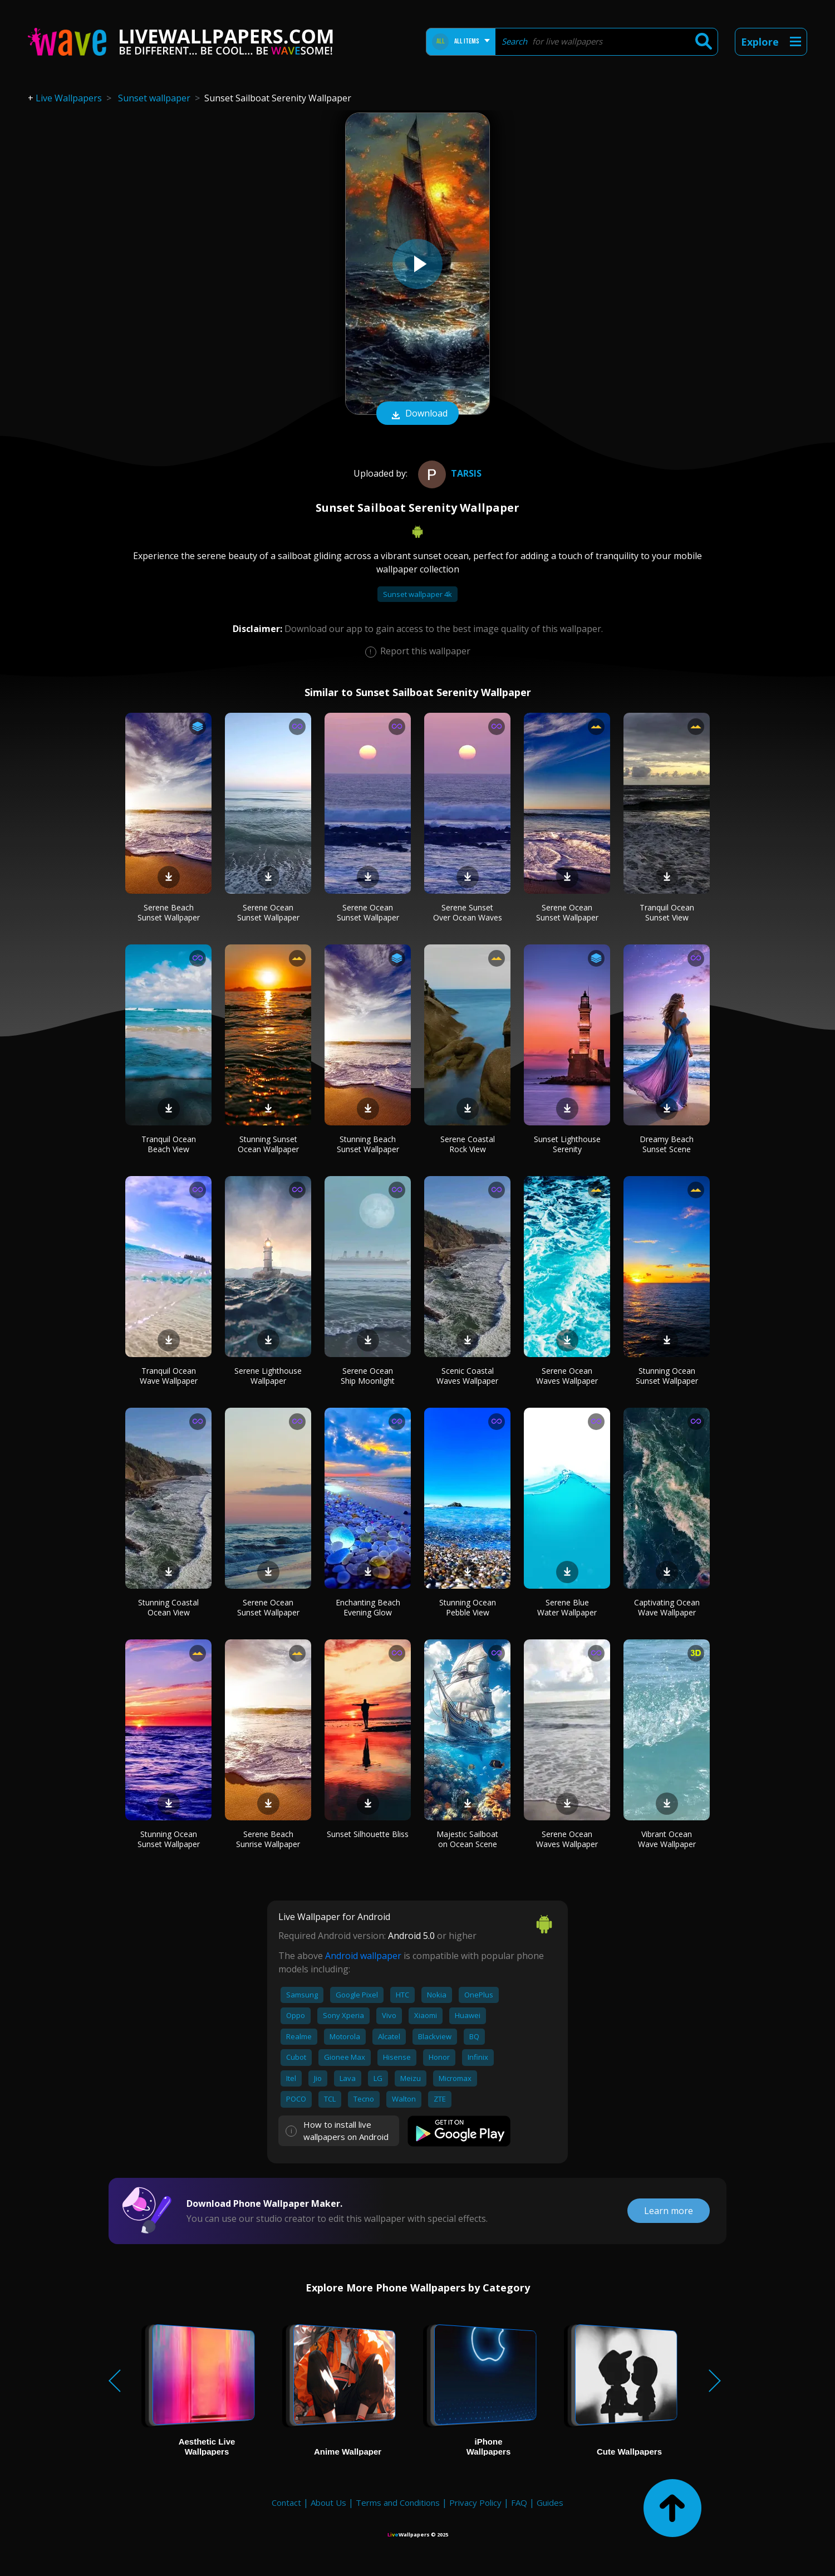  Describe the element at coordinates (448, 473) in the screenshot. I see `Tarsis` at that location.